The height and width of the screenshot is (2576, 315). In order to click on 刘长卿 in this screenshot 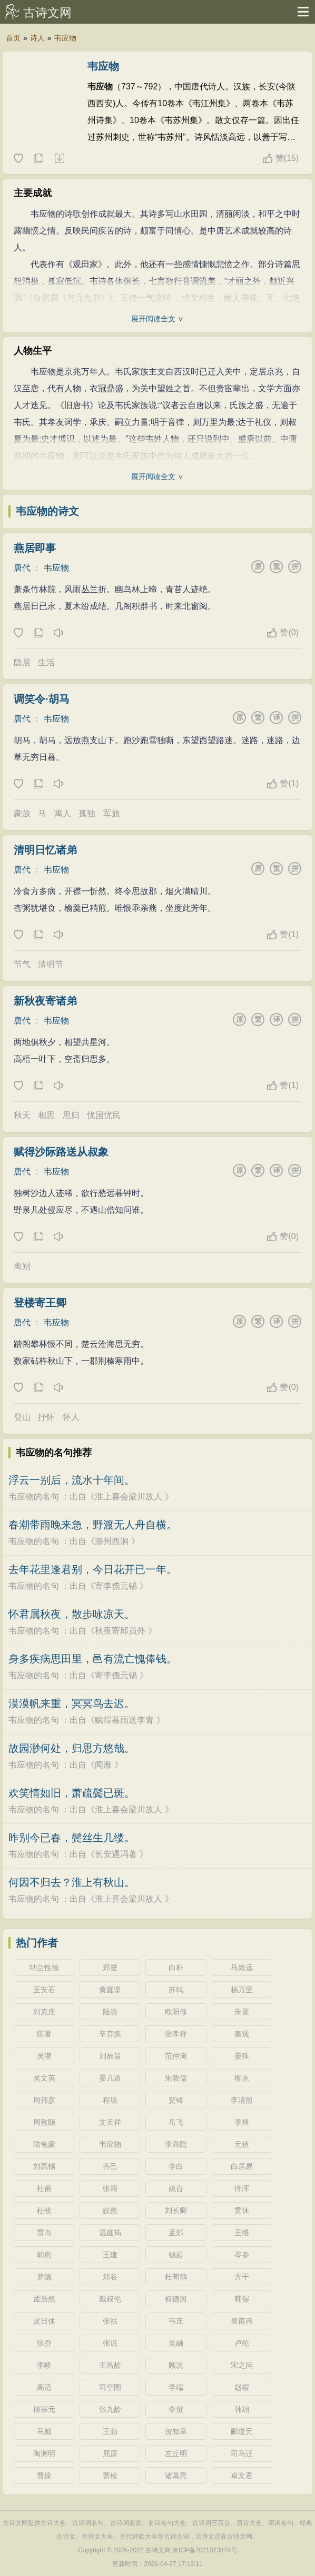, I will do `click(176, 2210)`.